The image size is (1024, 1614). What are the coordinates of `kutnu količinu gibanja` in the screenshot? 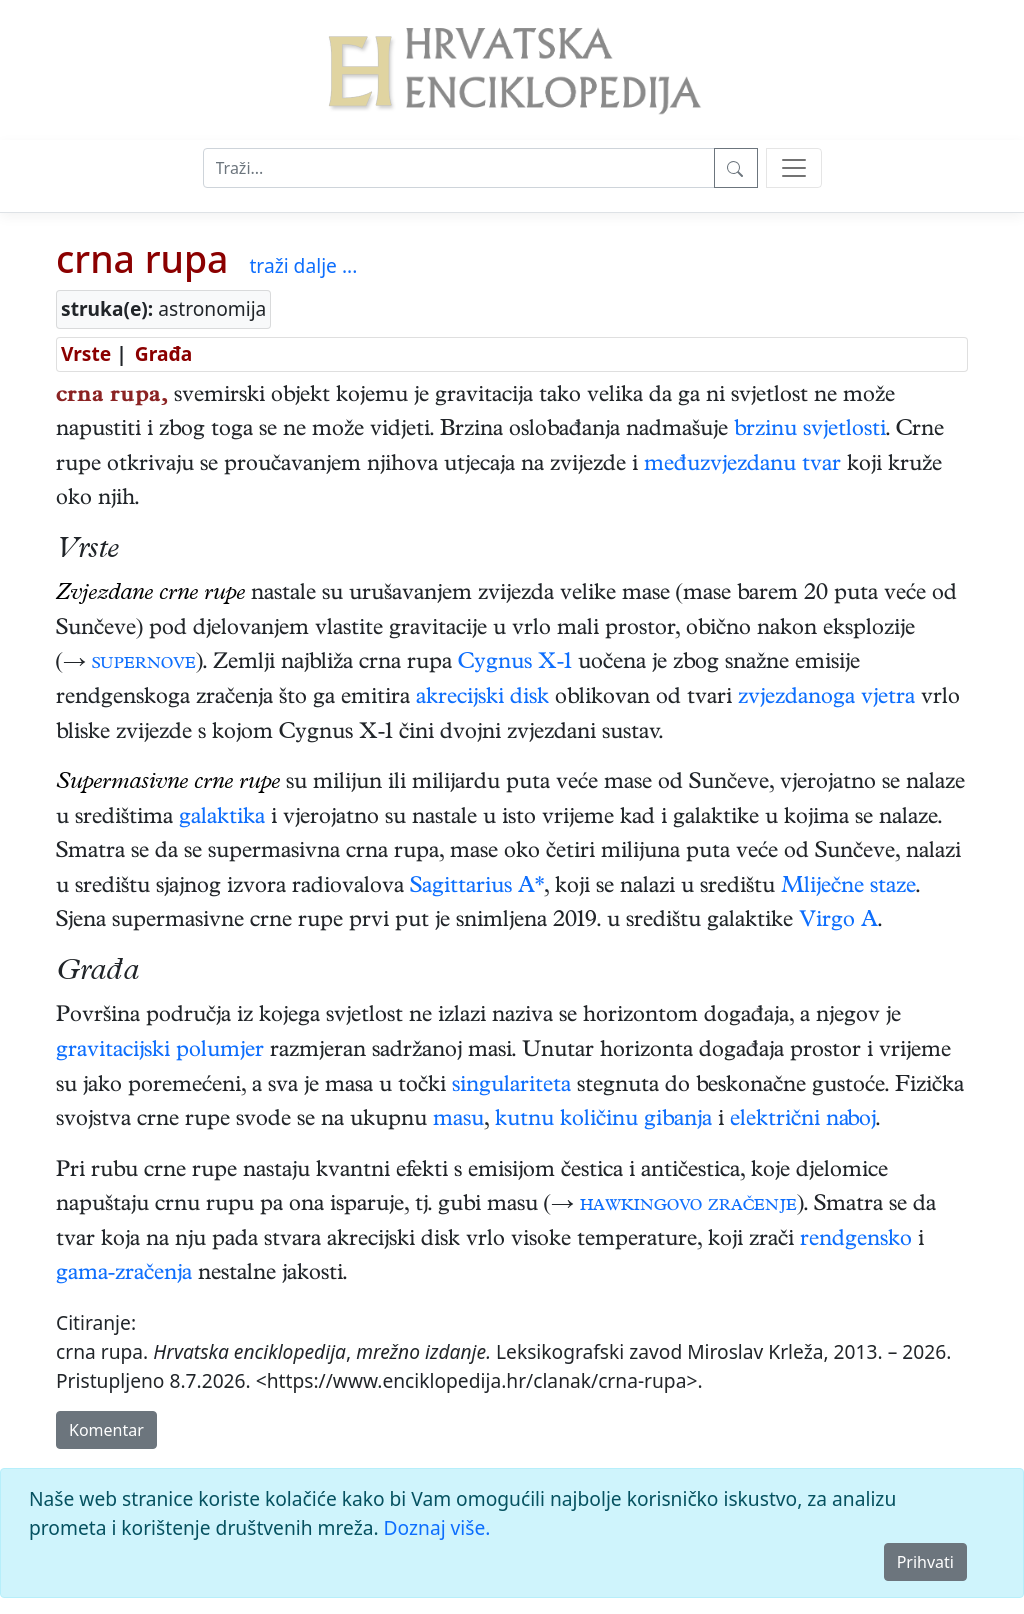 It's located at (603, 1121).